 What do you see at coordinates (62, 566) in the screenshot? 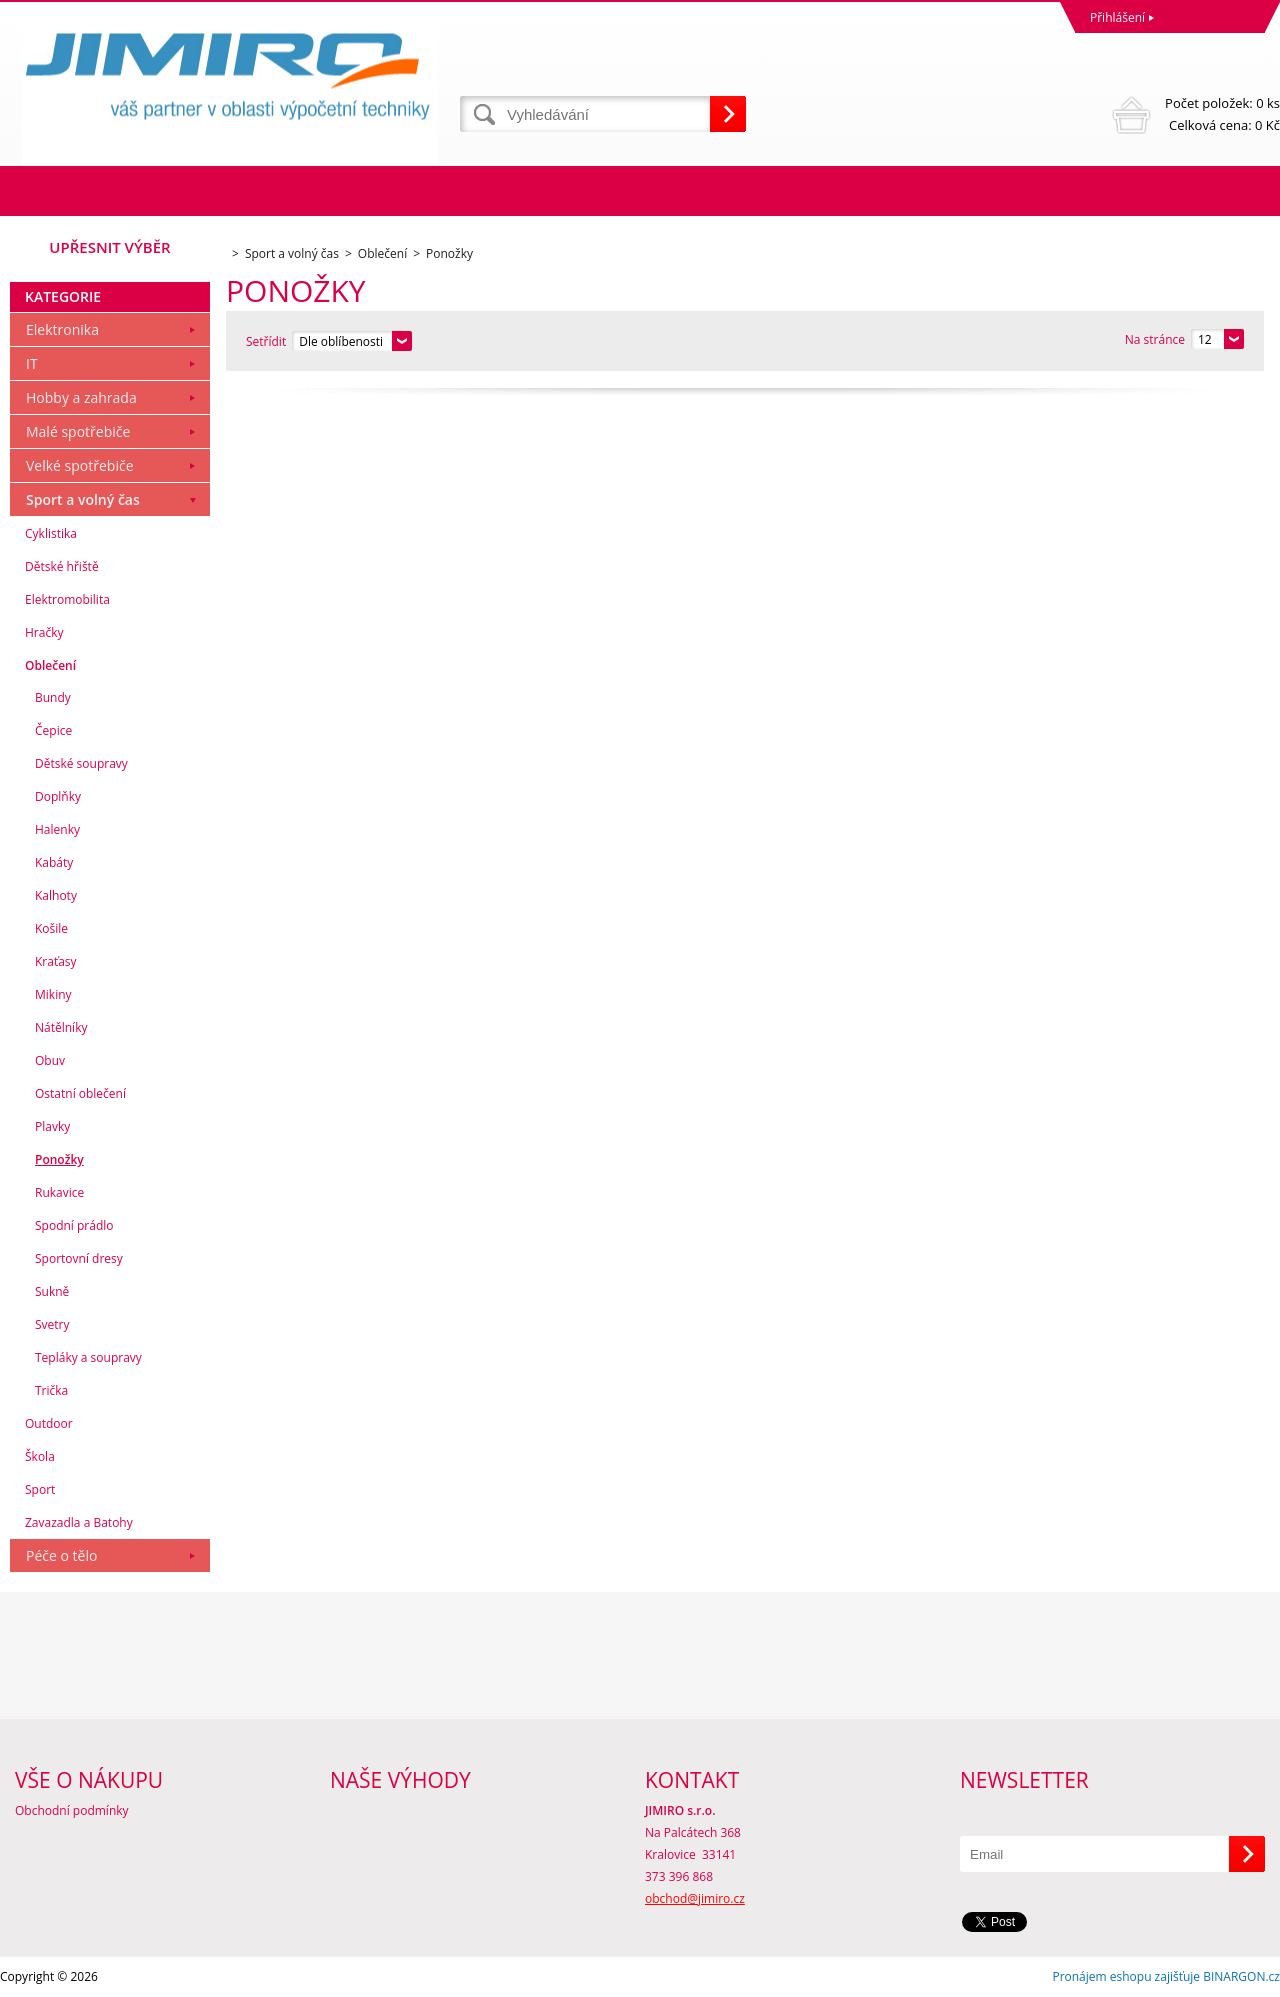
I see `Dětské hřiště` at bounding box center [62, 566].